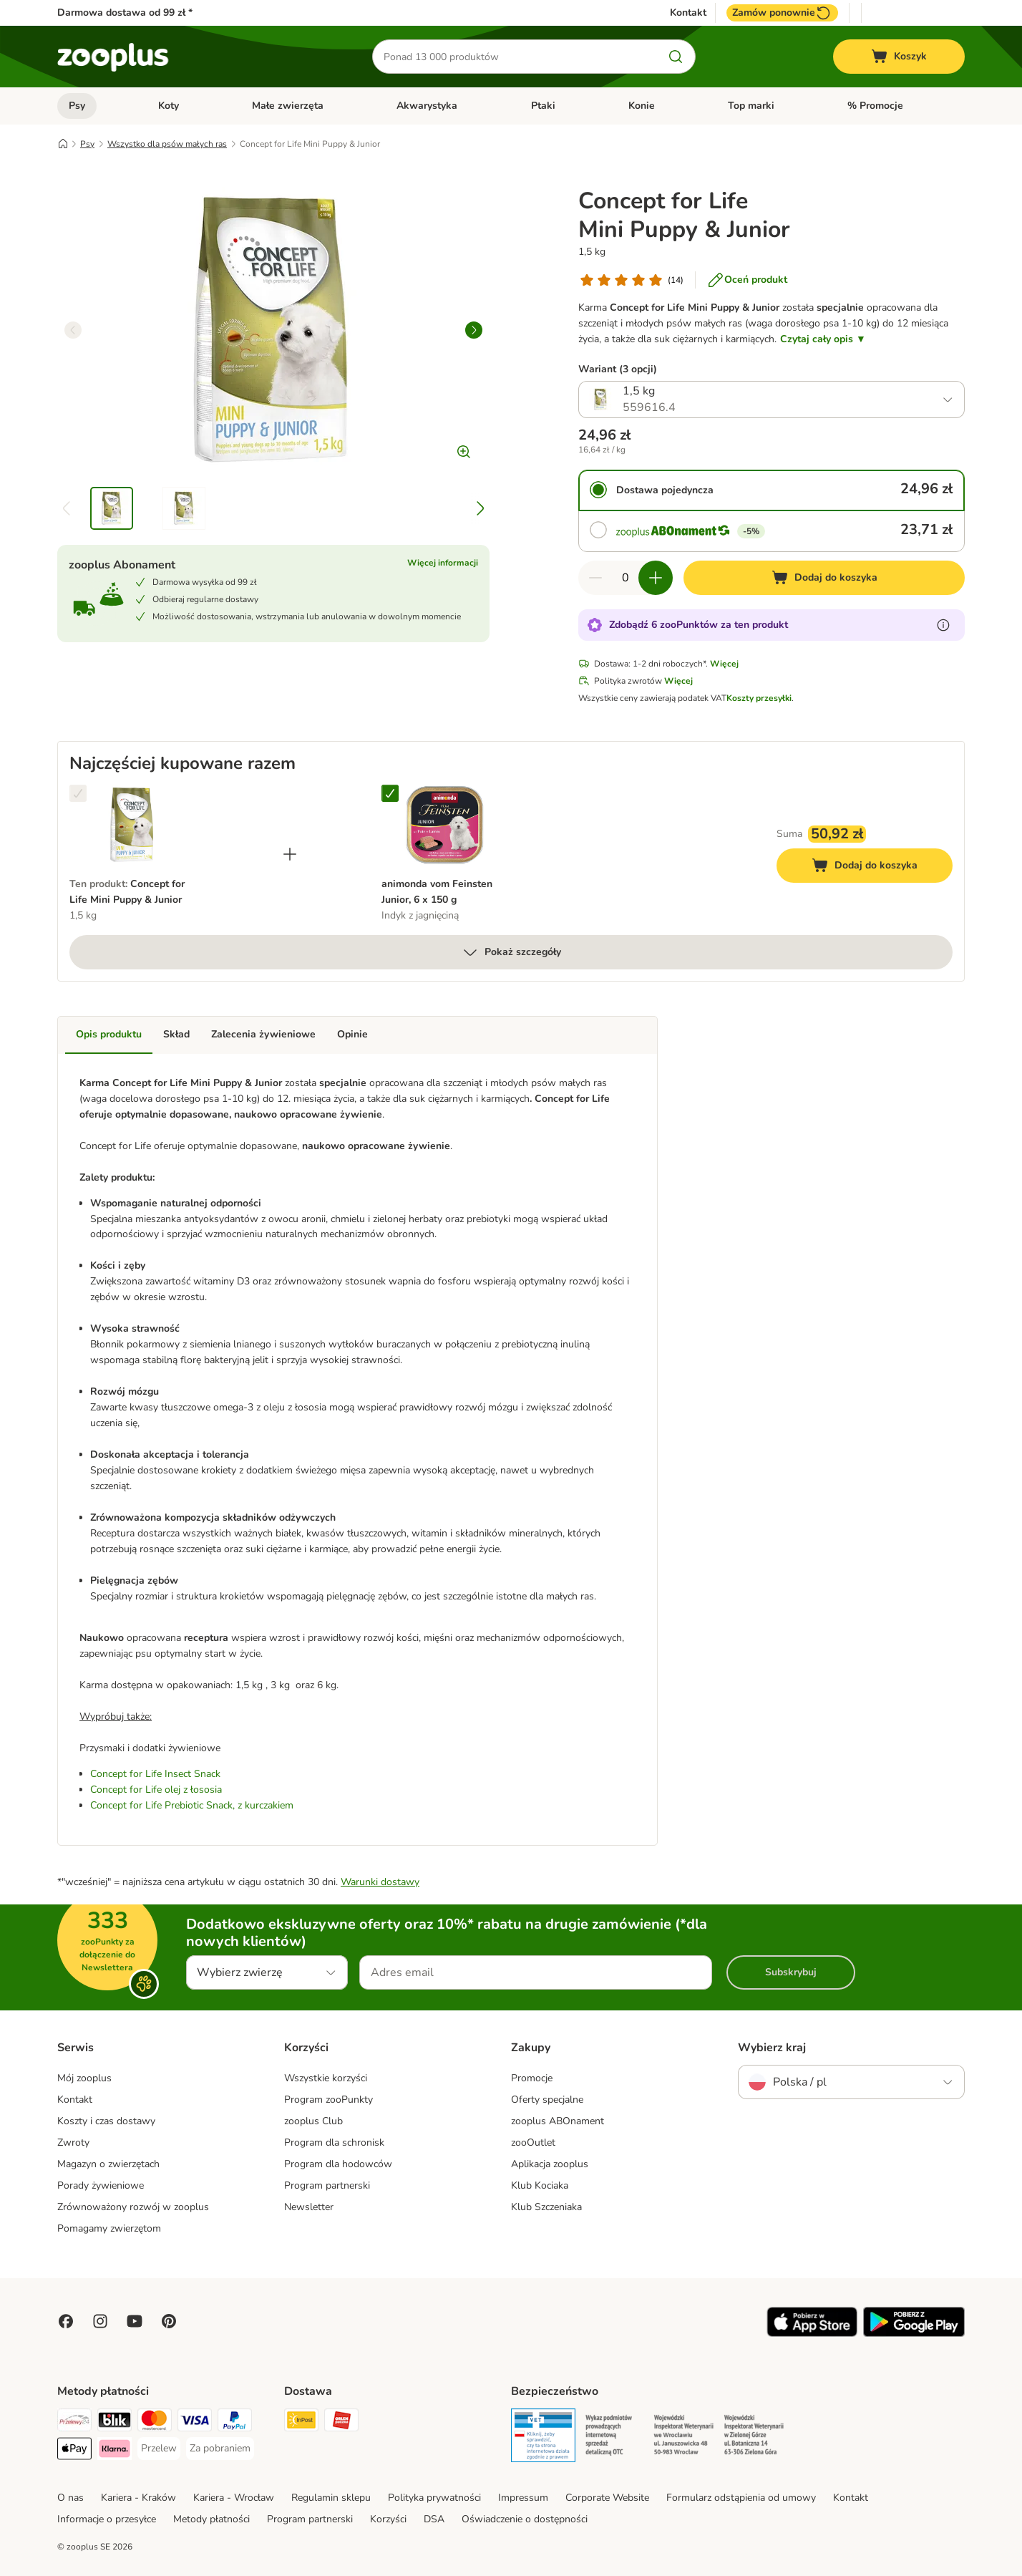 Image resolution: width=1022 pixels, height=2576 pixels. Describe the element at coordinates (388, 2519) in the screenshot. I see `Korzyści` at that location.